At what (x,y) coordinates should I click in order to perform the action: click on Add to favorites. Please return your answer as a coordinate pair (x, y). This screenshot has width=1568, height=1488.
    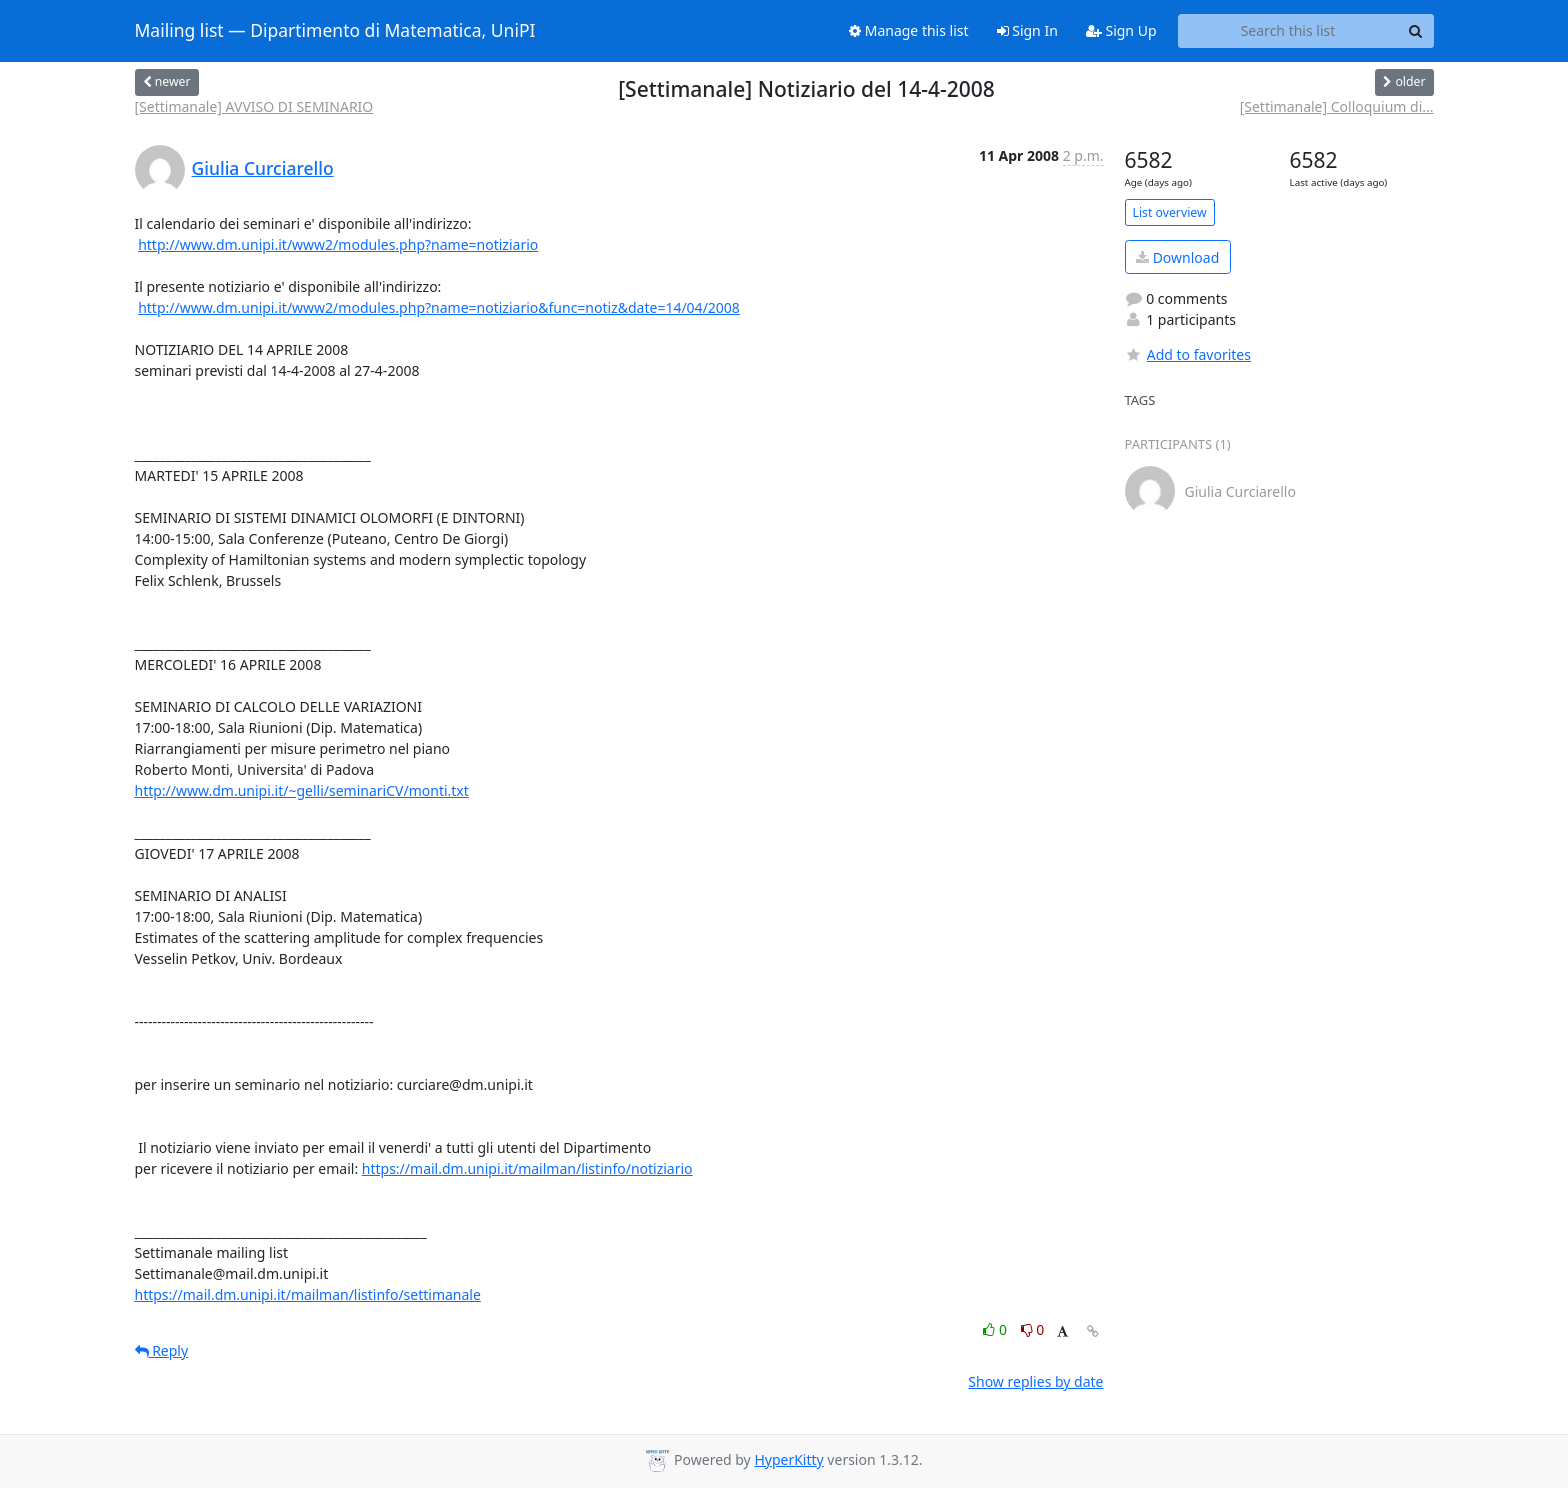
    Looking at the image, I should click on (1188, 354).